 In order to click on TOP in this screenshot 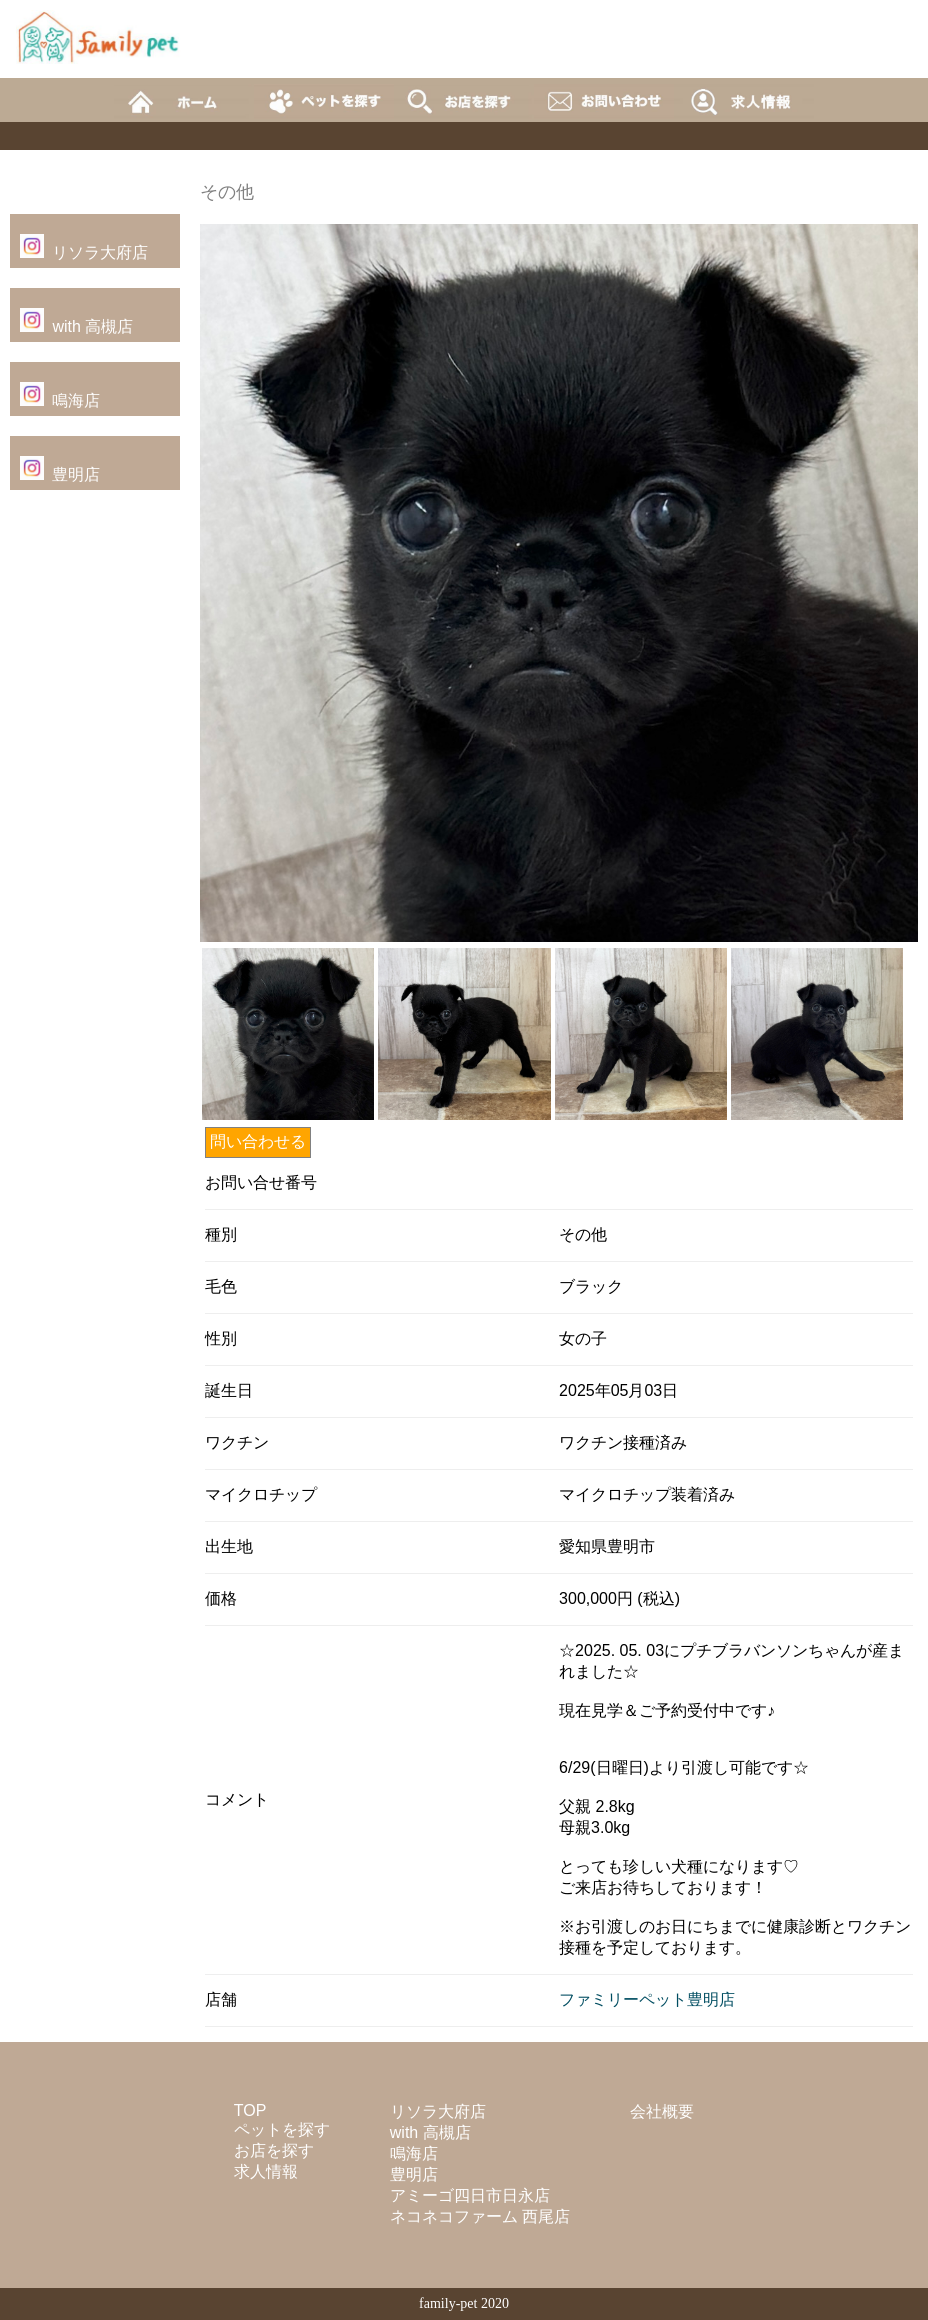, I will do `click(250, 2110)`.